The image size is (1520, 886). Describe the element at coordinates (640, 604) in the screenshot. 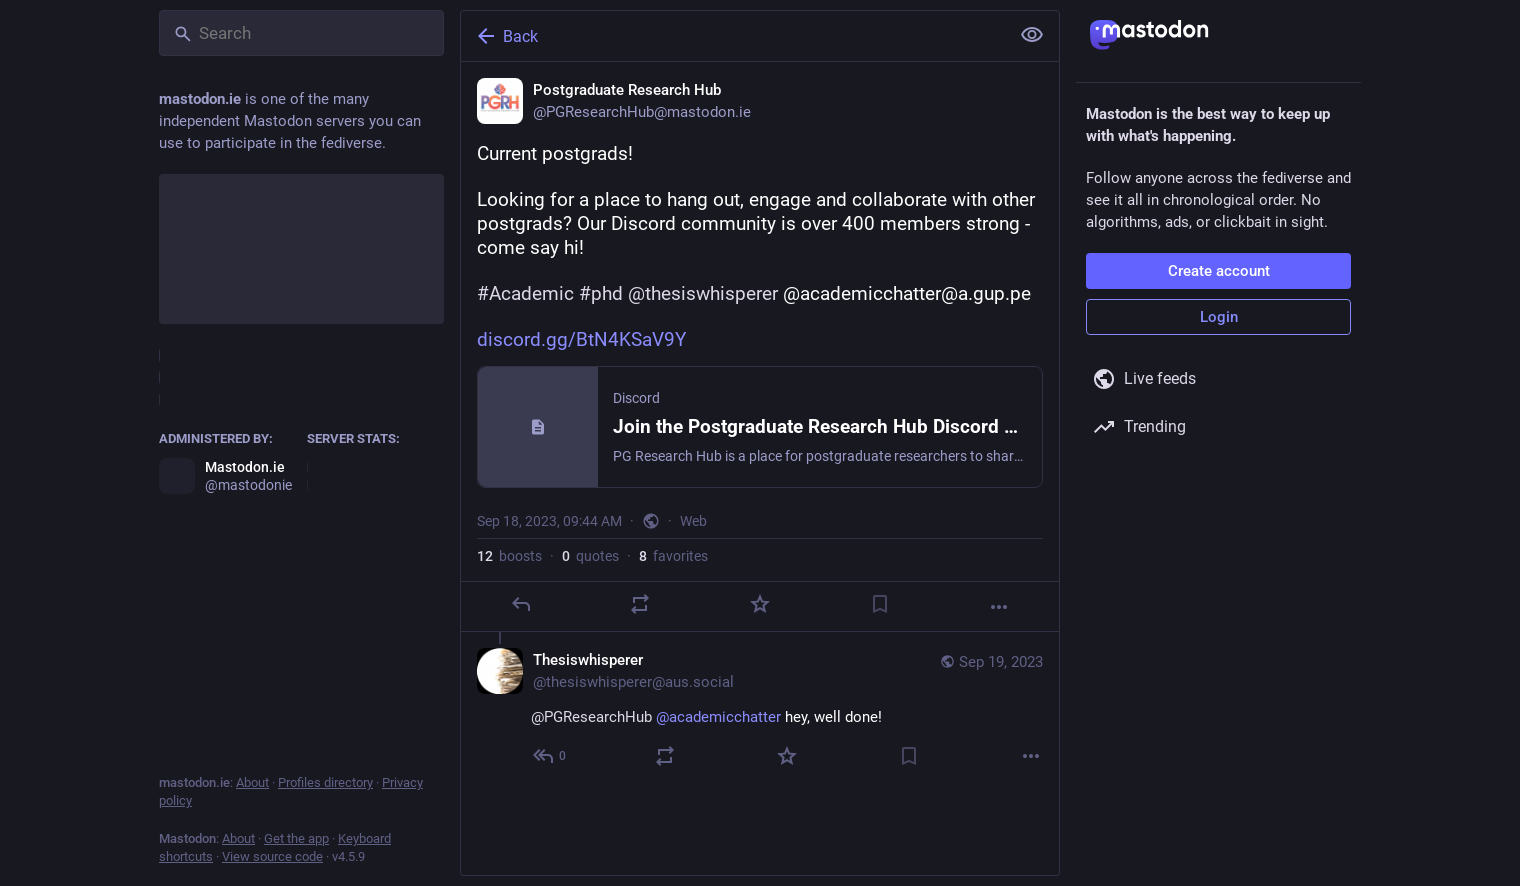

I see `[Boost or quote]` at that location.